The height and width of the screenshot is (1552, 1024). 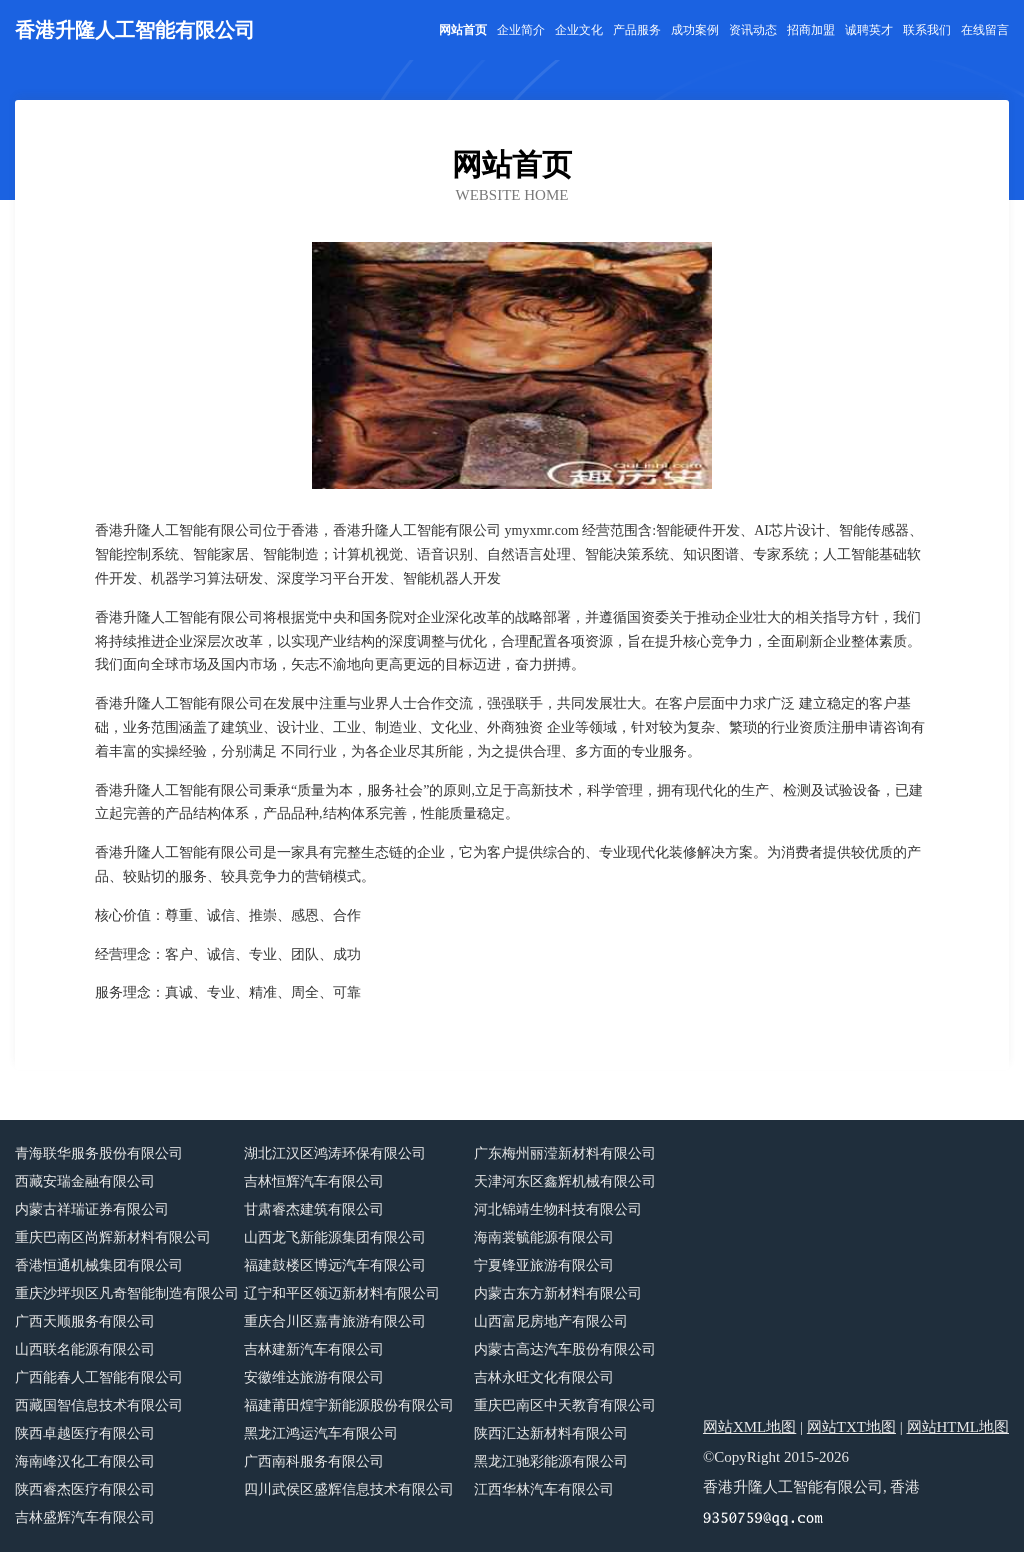 I want to click on 企业简介, so click(x=521, y=30).